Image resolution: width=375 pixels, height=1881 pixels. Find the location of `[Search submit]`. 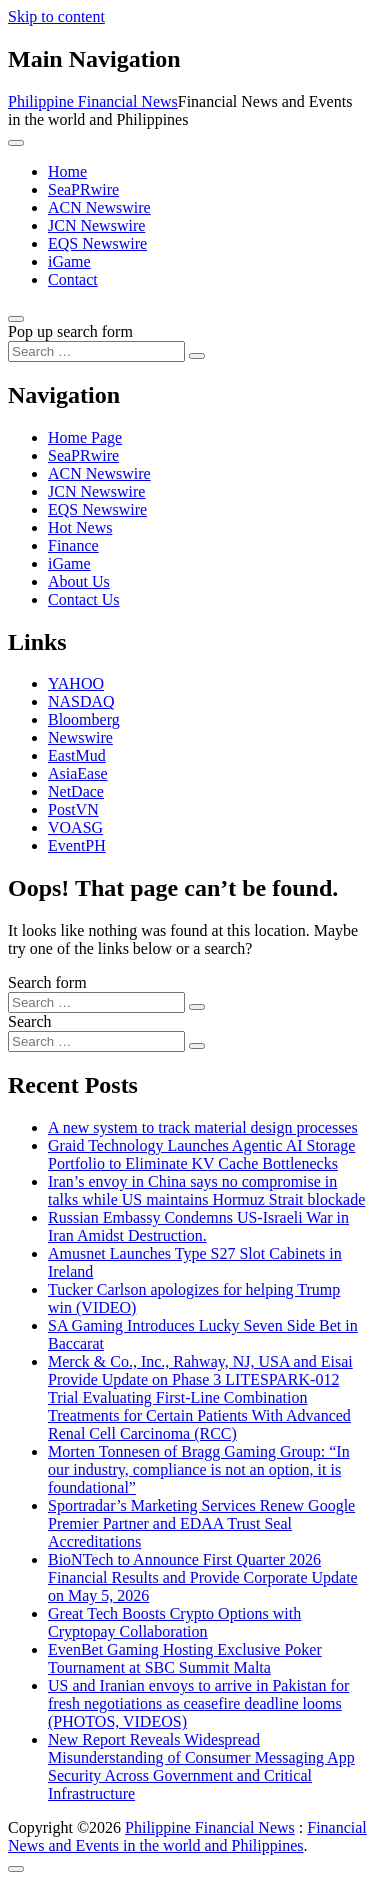

[Search submit] is located at coordinates (197, 356).